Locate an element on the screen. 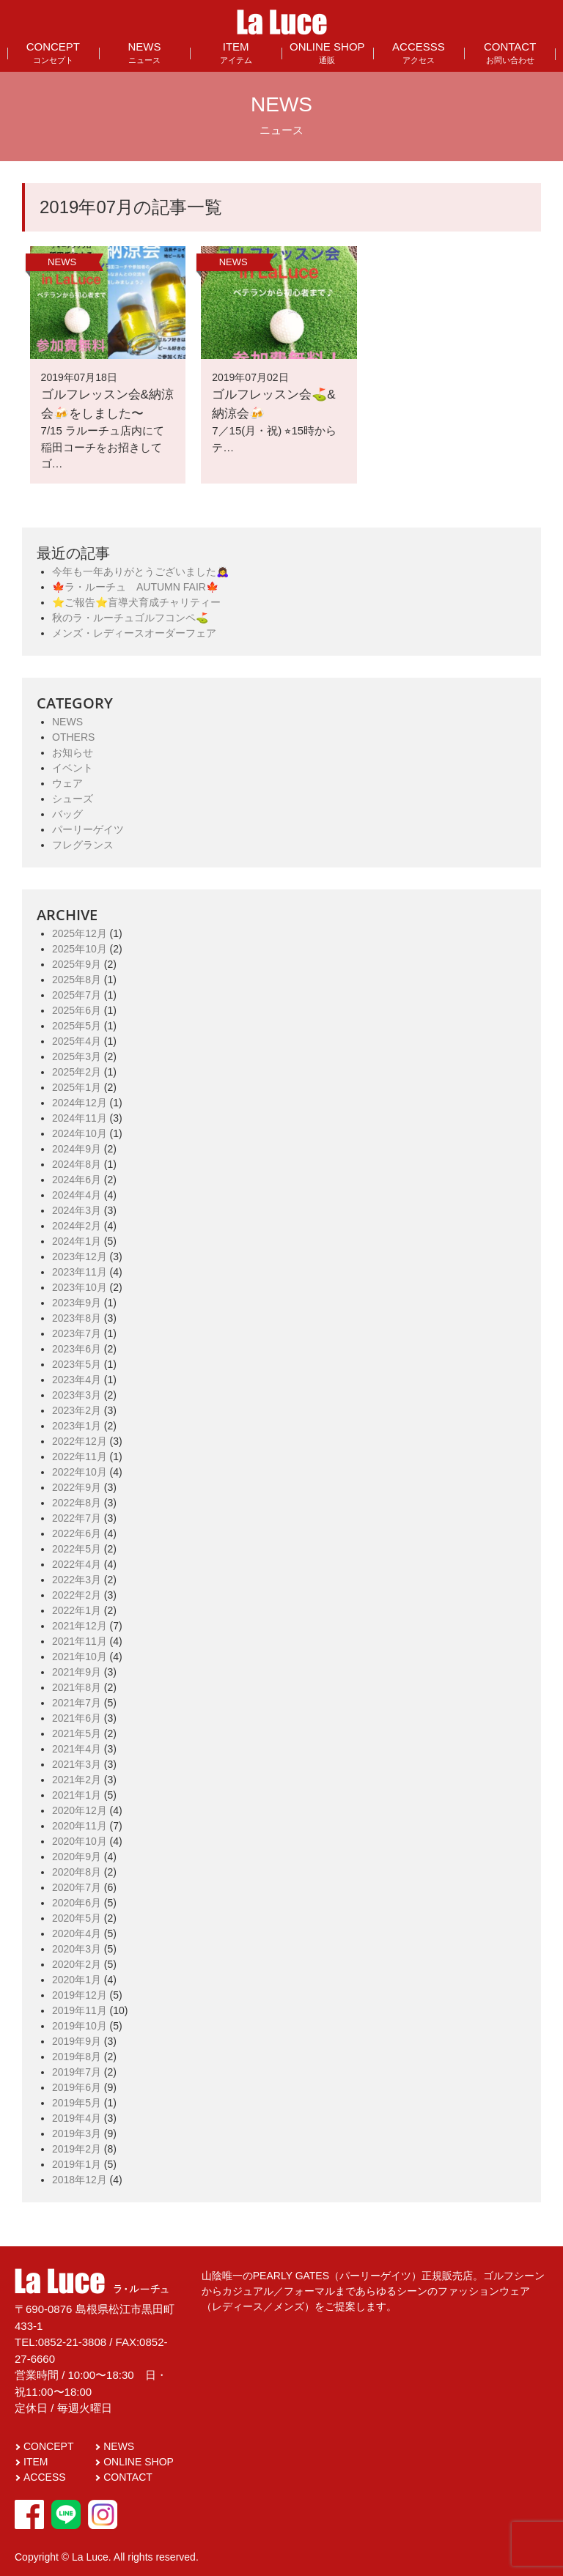  2021年9月 is located at coordinates (76, 1672).